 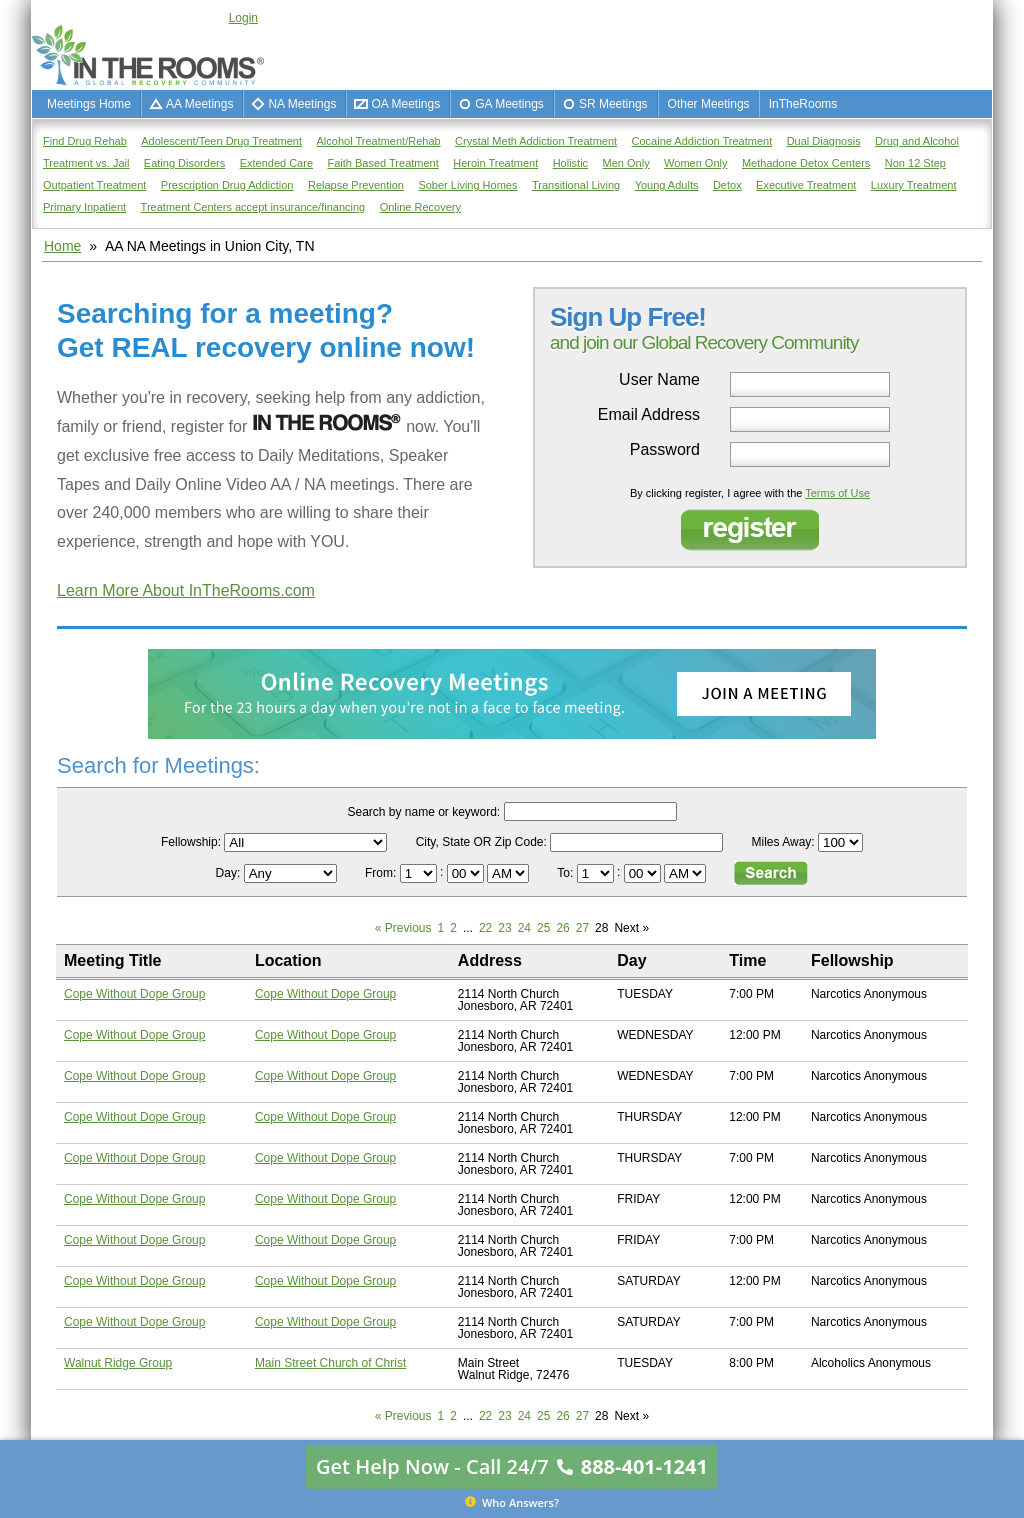 I want to click on Password, so click(x=665, y=450).